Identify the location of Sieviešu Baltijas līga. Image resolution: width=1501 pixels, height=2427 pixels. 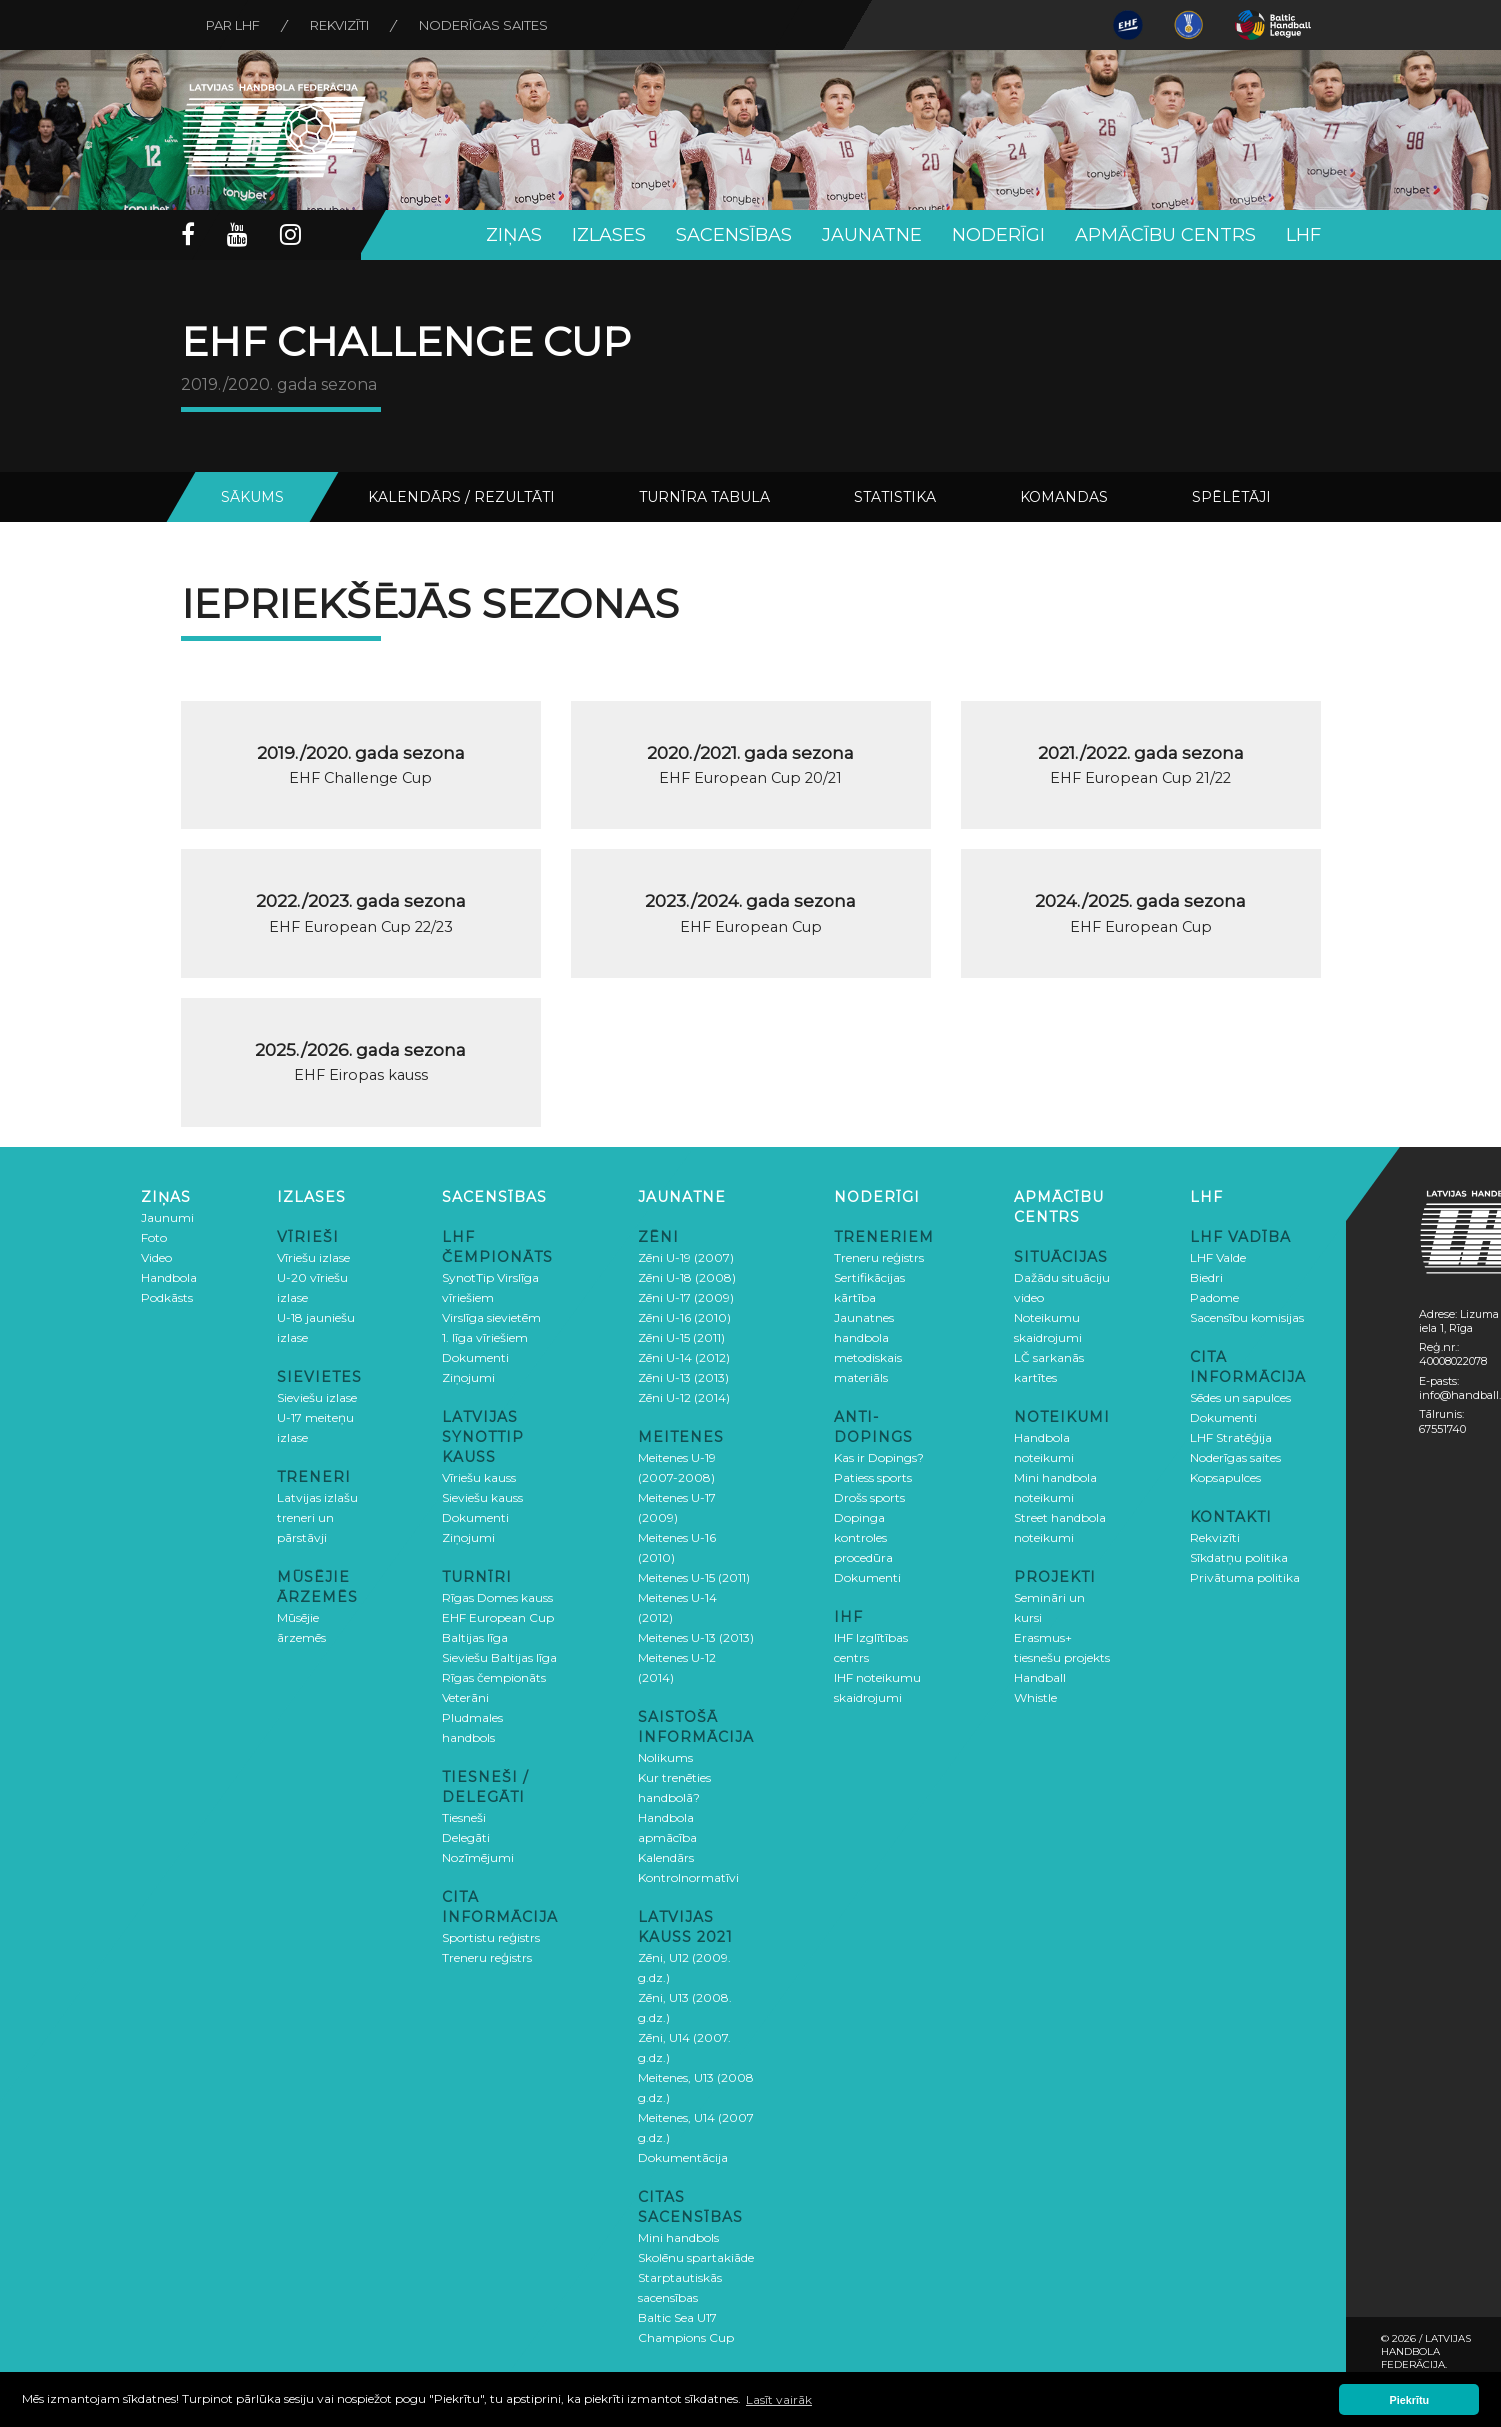
(499, 1657).